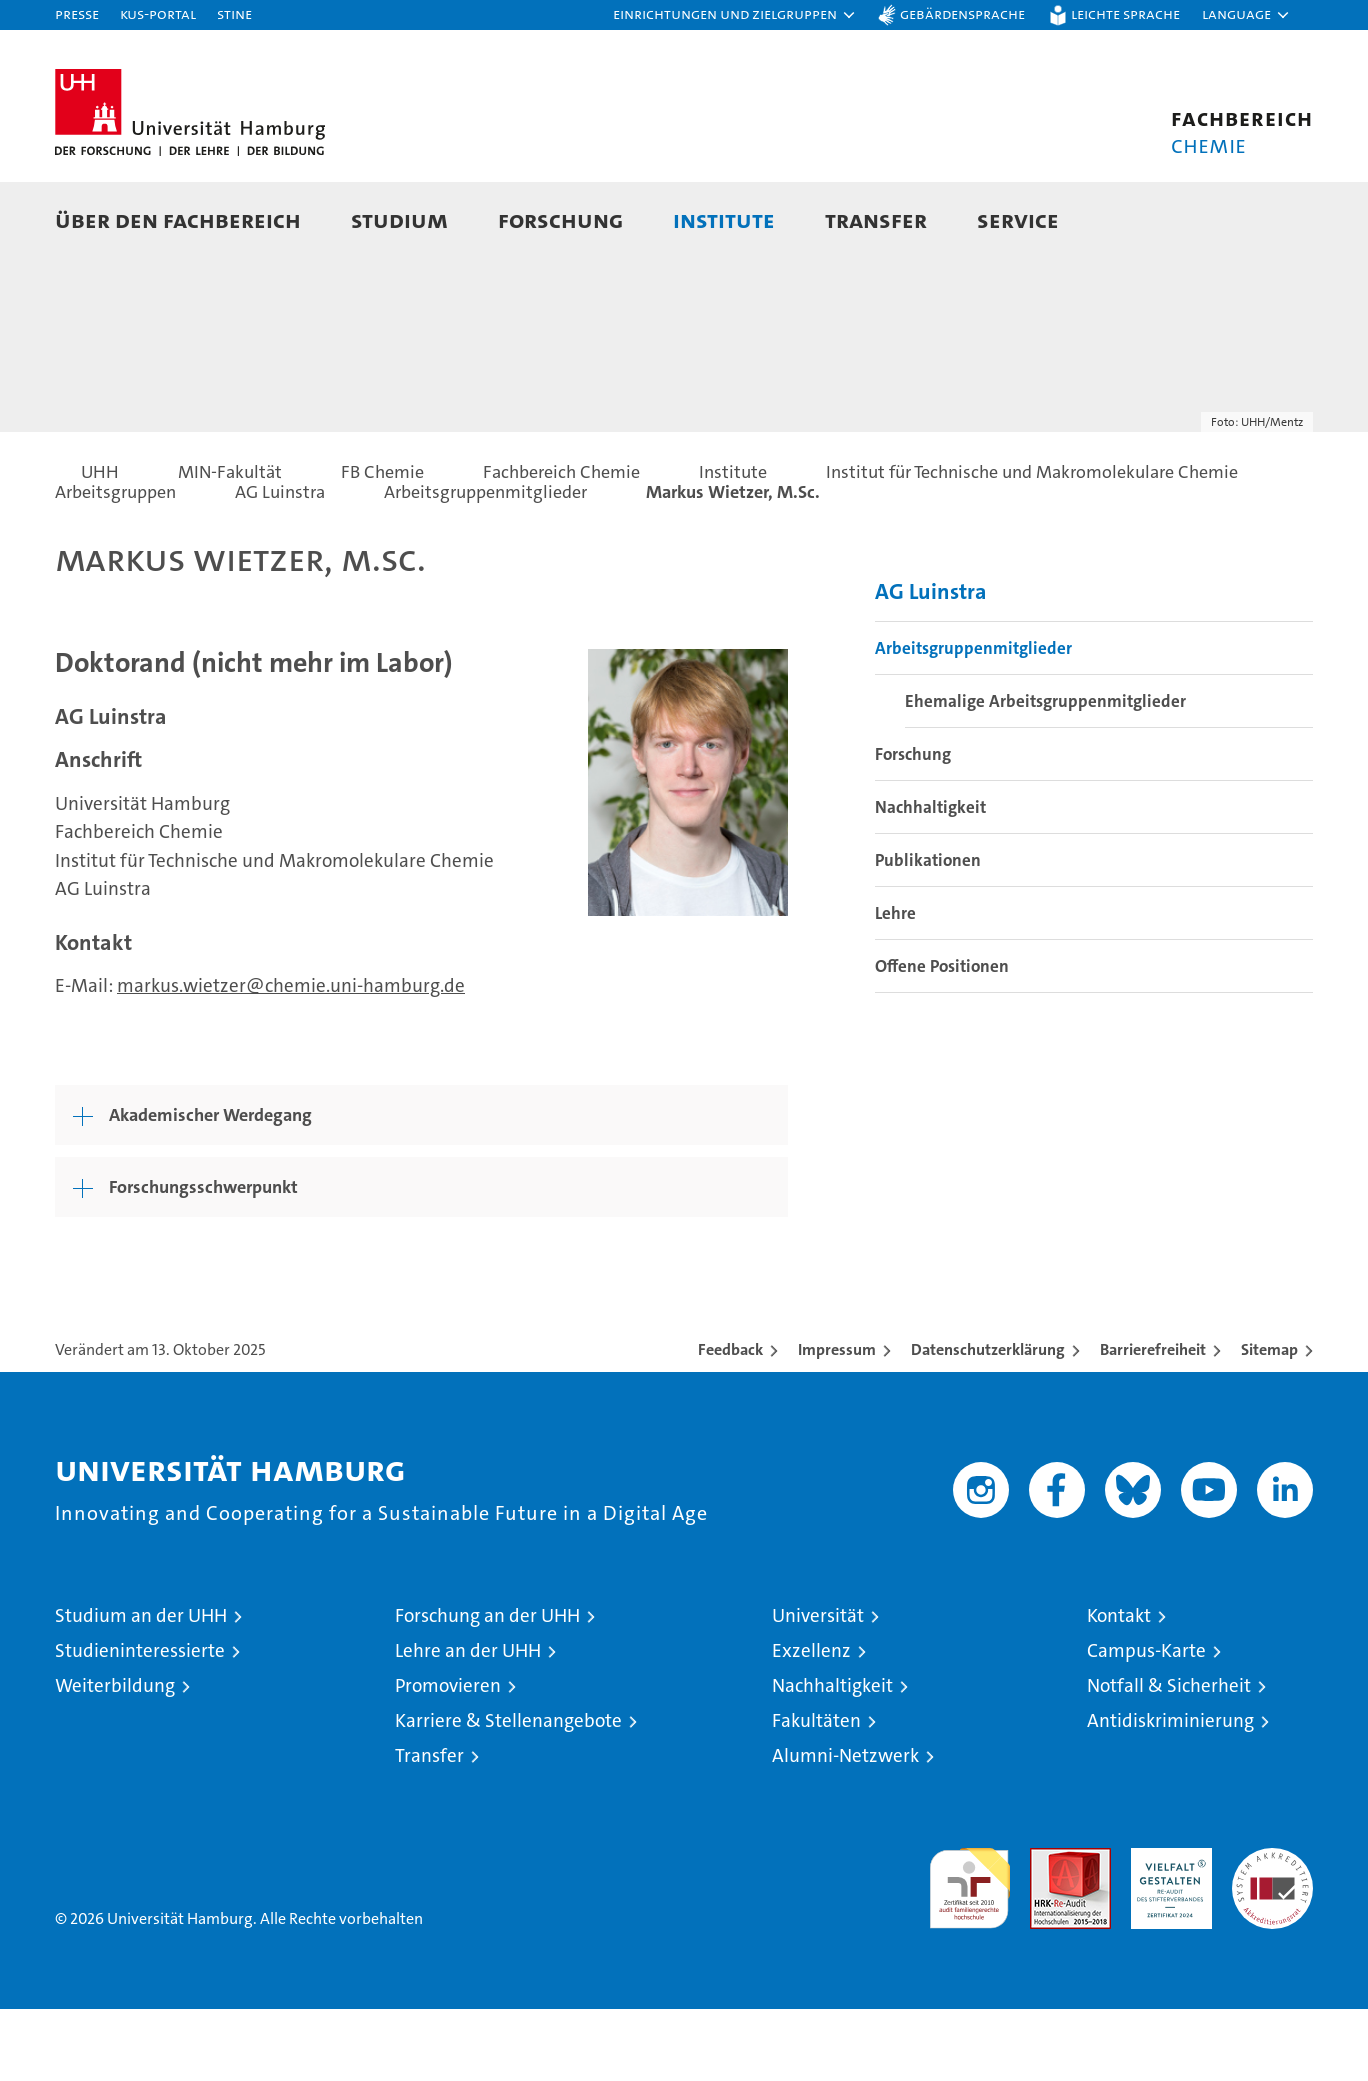 The height and width of the screenshot is (2081, 1368). I want to click on Transfer, so click(876, 219).